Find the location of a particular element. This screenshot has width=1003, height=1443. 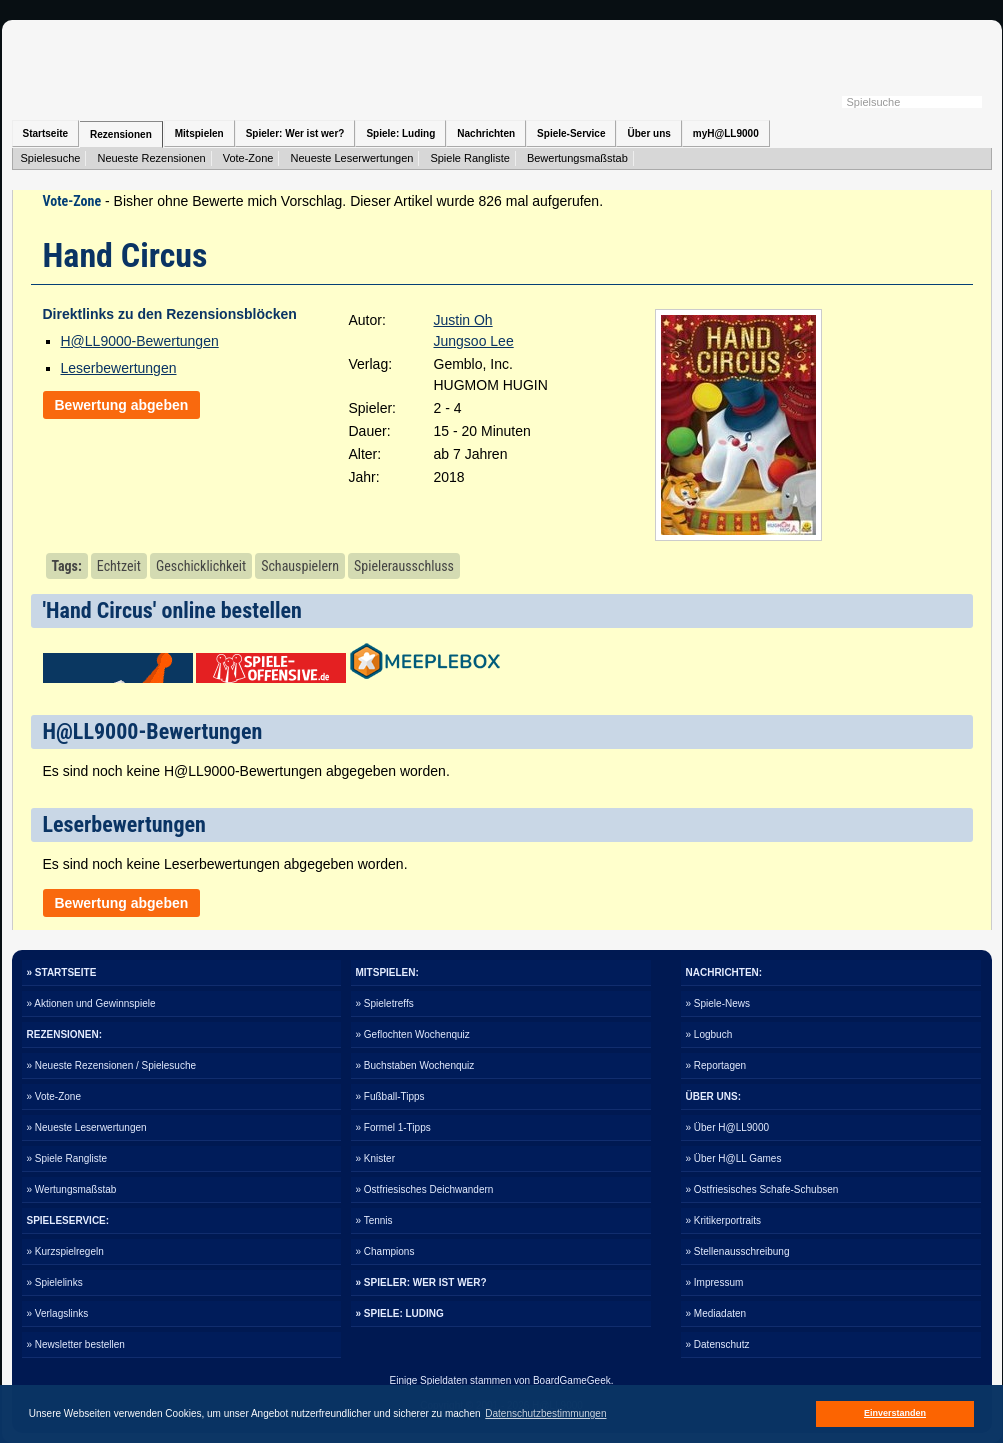

Leserbewertungen is located at coordinates (119, 368).